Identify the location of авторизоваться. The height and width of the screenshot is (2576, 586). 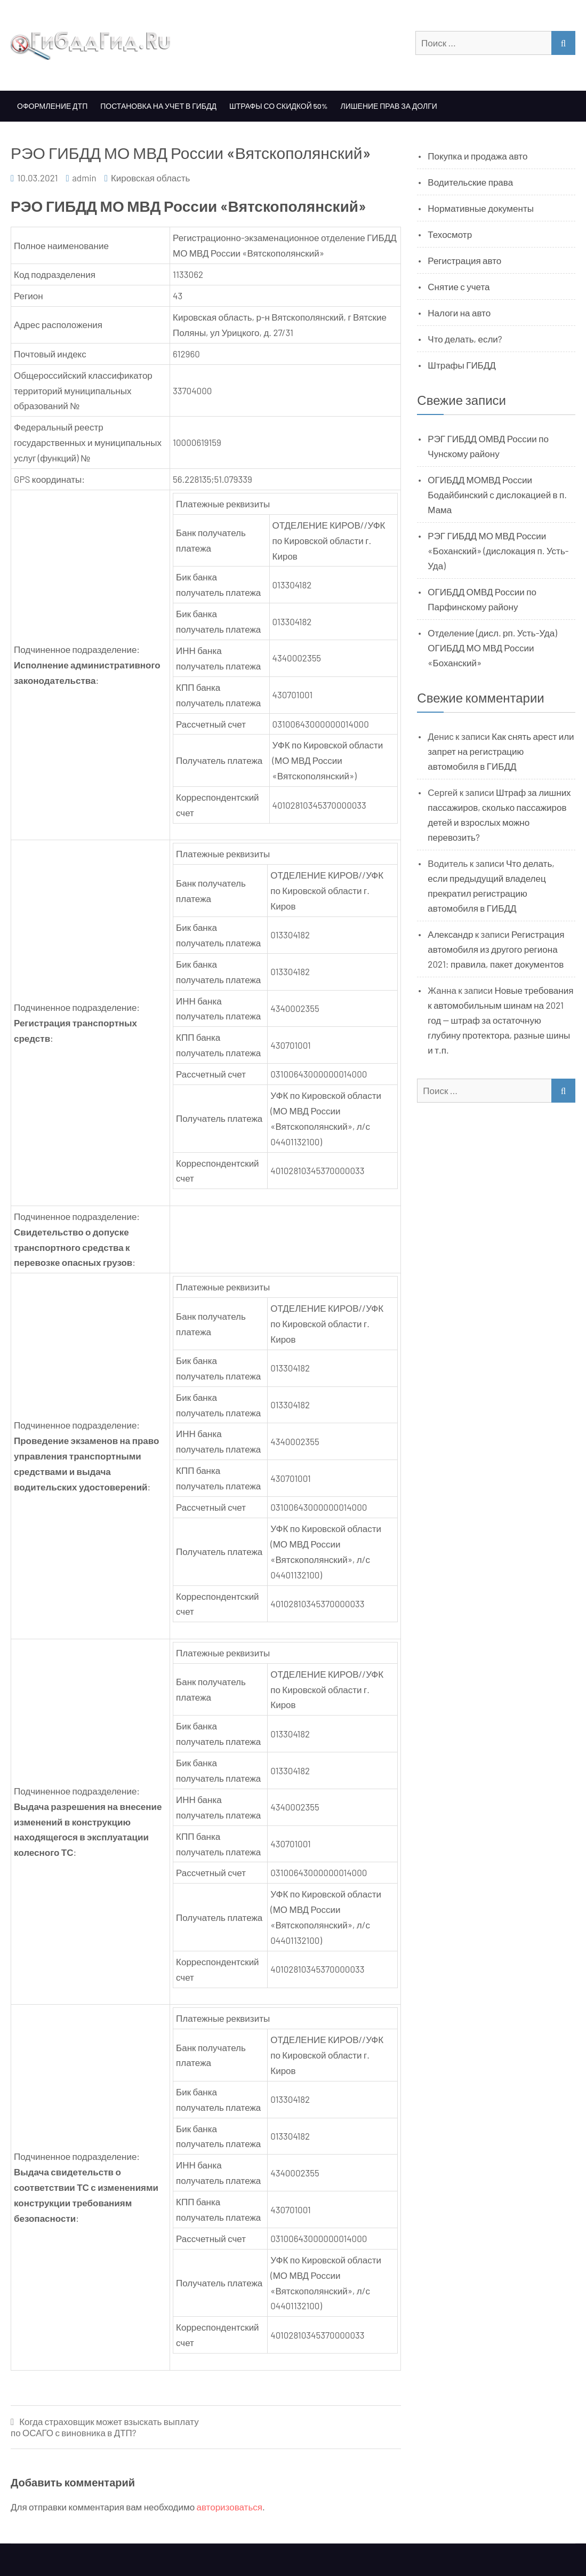
(229, 2506).